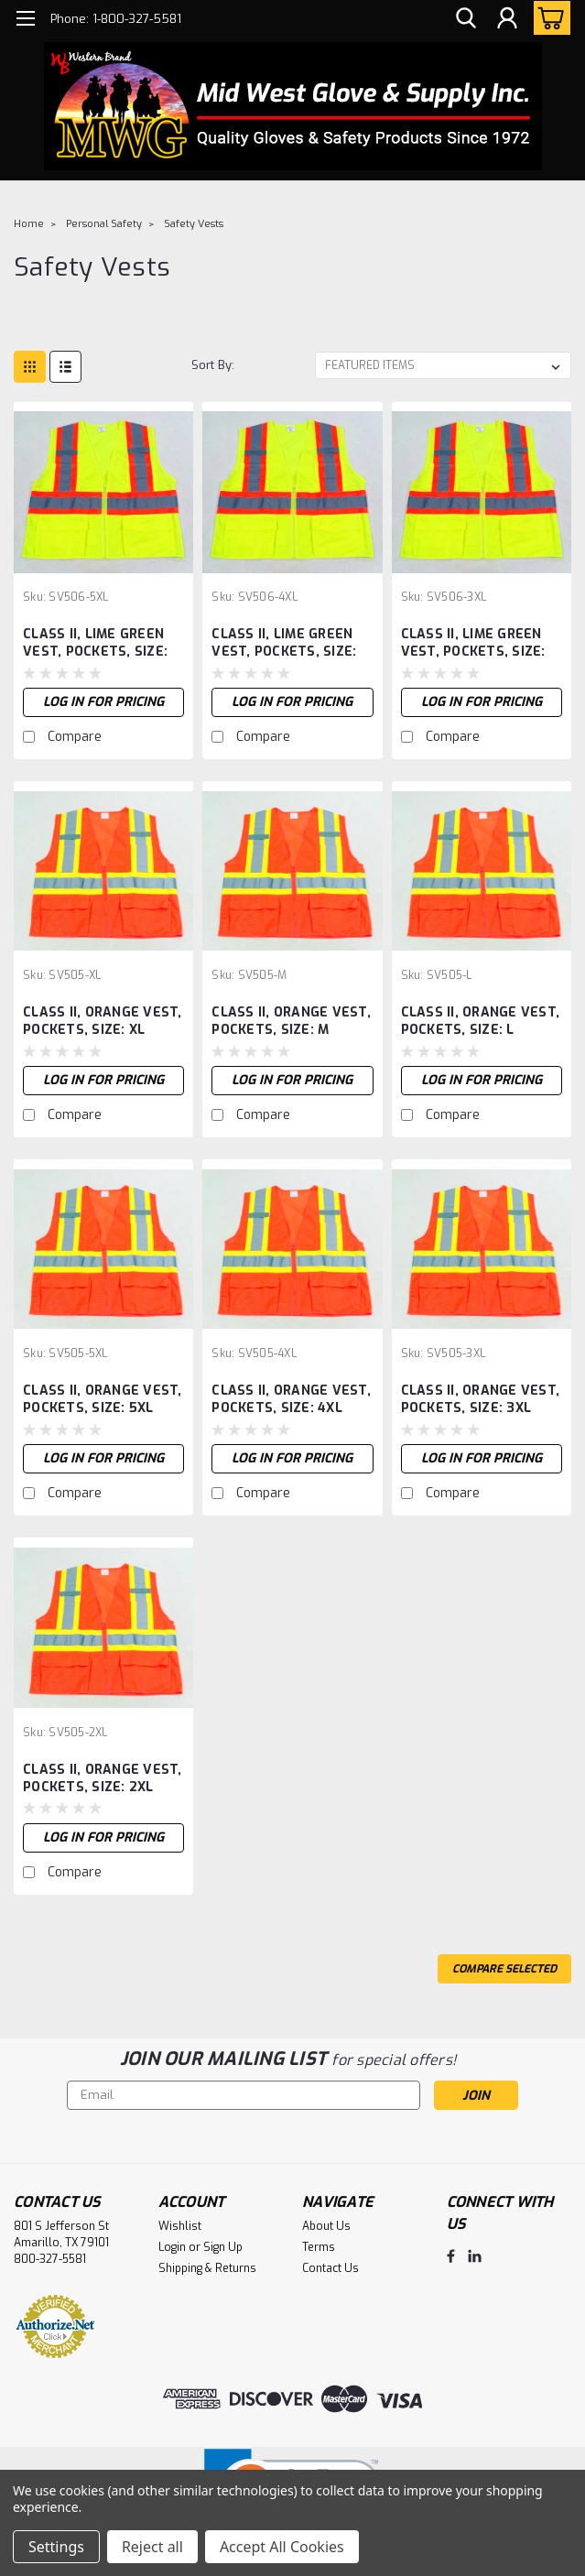 The width and height of the screenshot is (585, 2576). I want to click on Contact Us, so click(330, 2268).